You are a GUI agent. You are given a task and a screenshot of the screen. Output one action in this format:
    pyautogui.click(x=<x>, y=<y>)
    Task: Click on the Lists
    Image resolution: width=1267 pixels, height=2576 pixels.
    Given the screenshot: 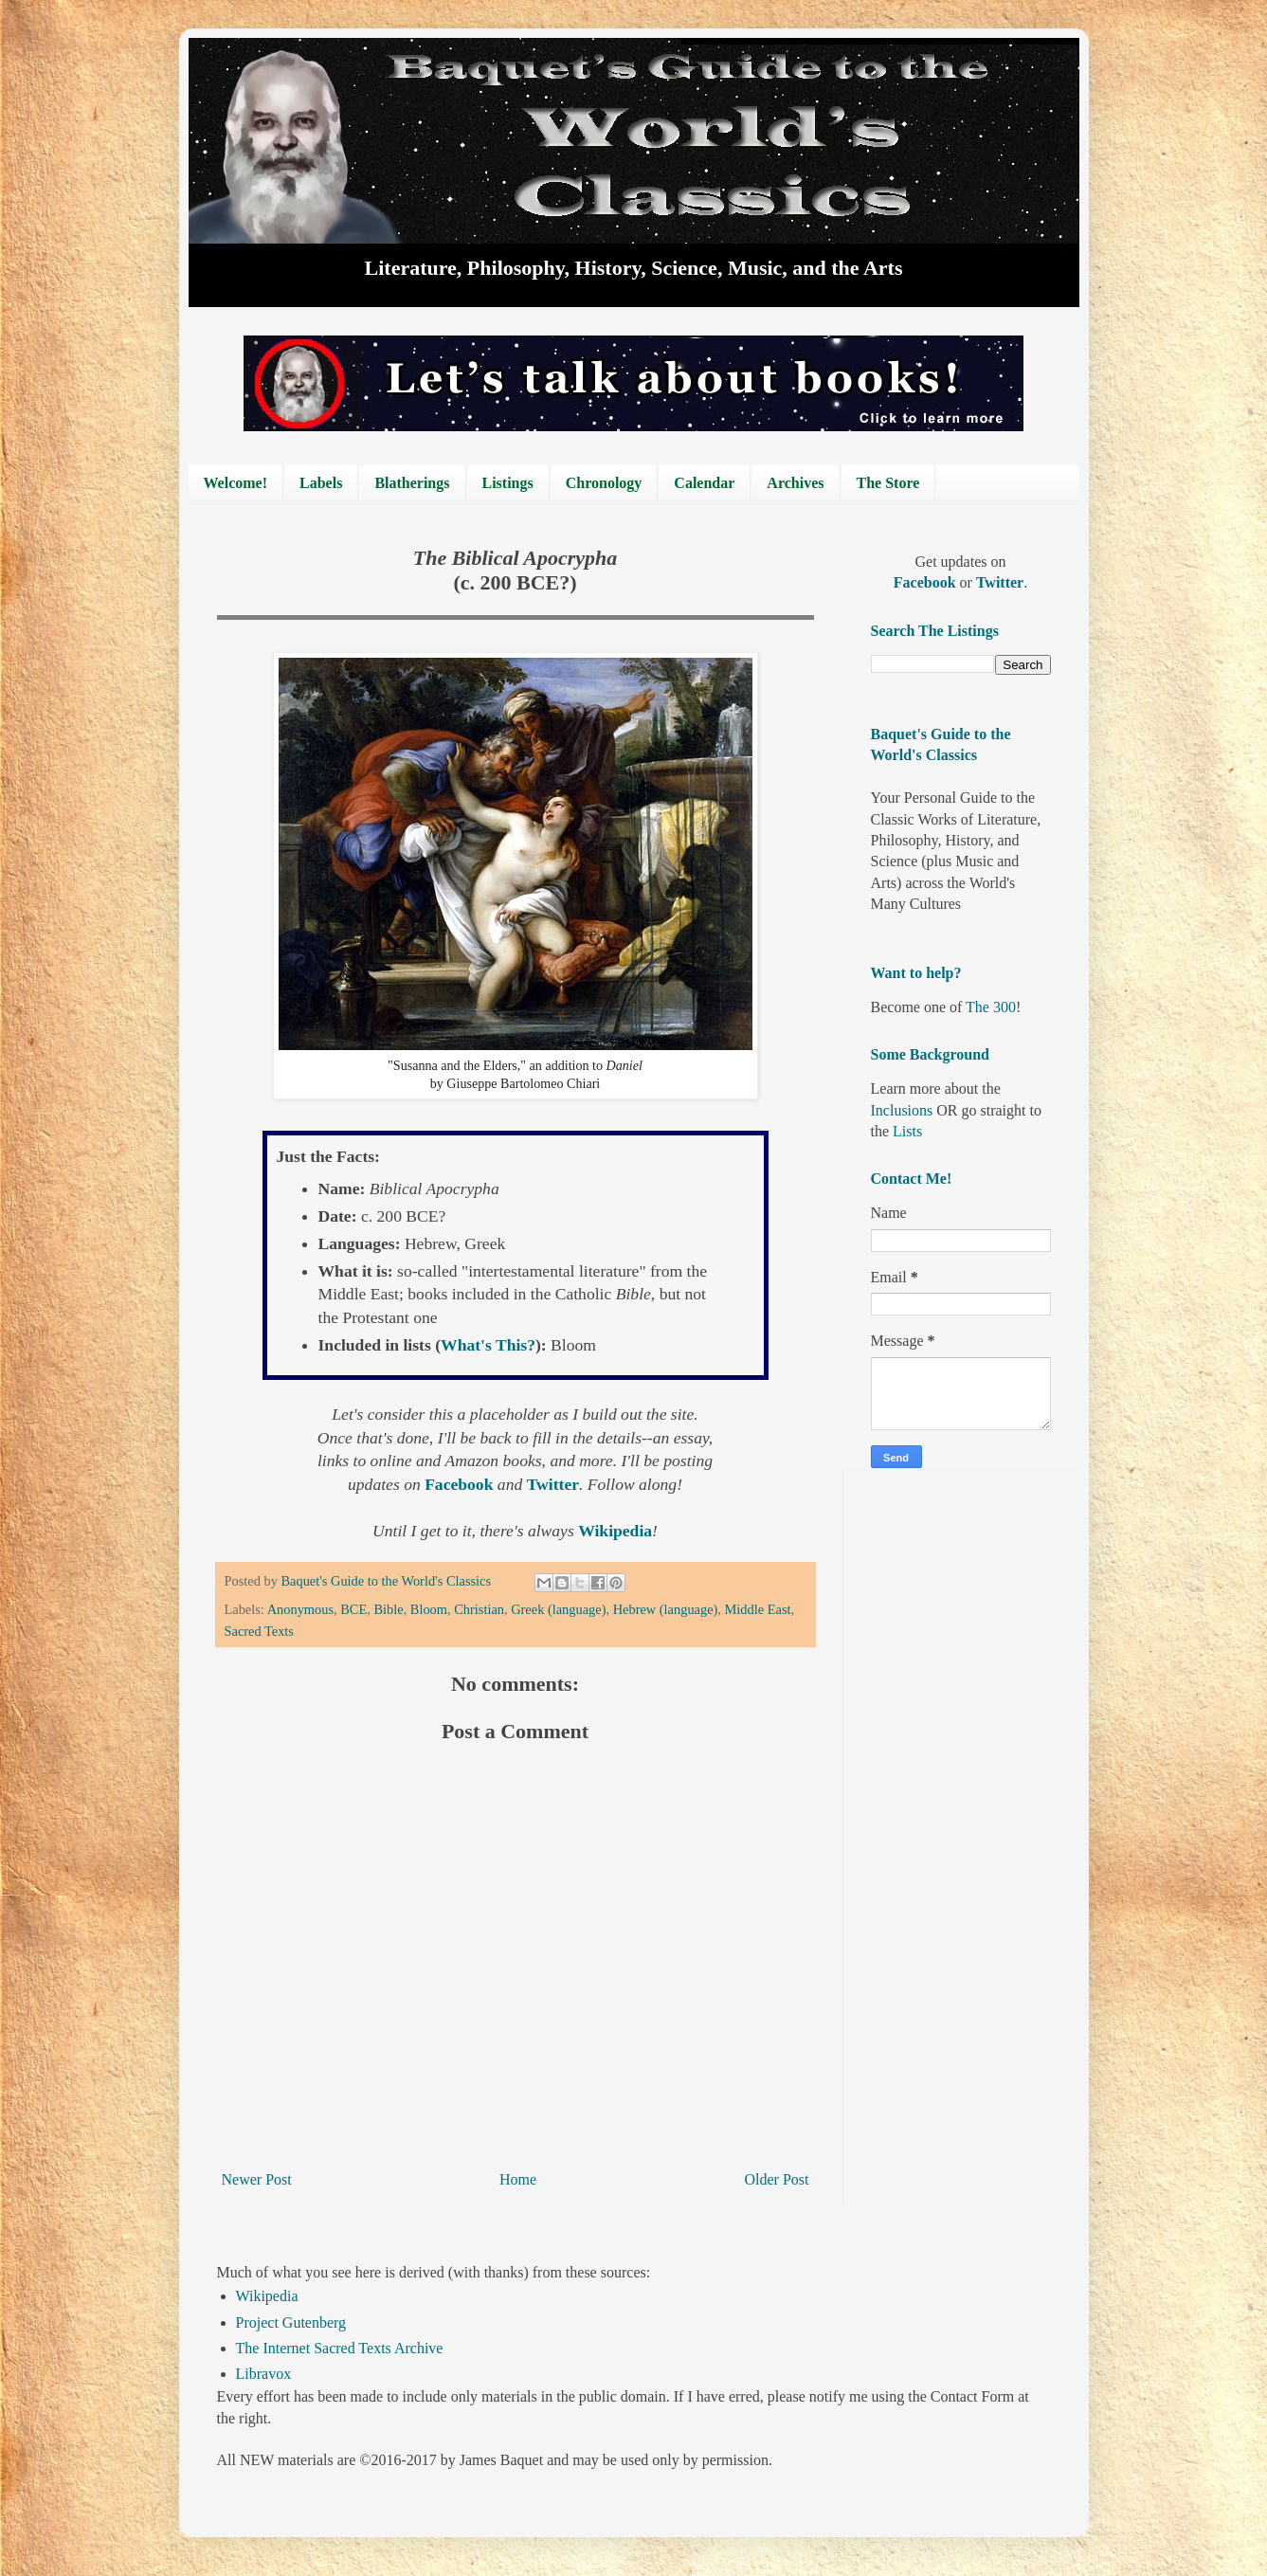 What is the action you would take?
    pyautogui.click(x=907, y=1131)
    